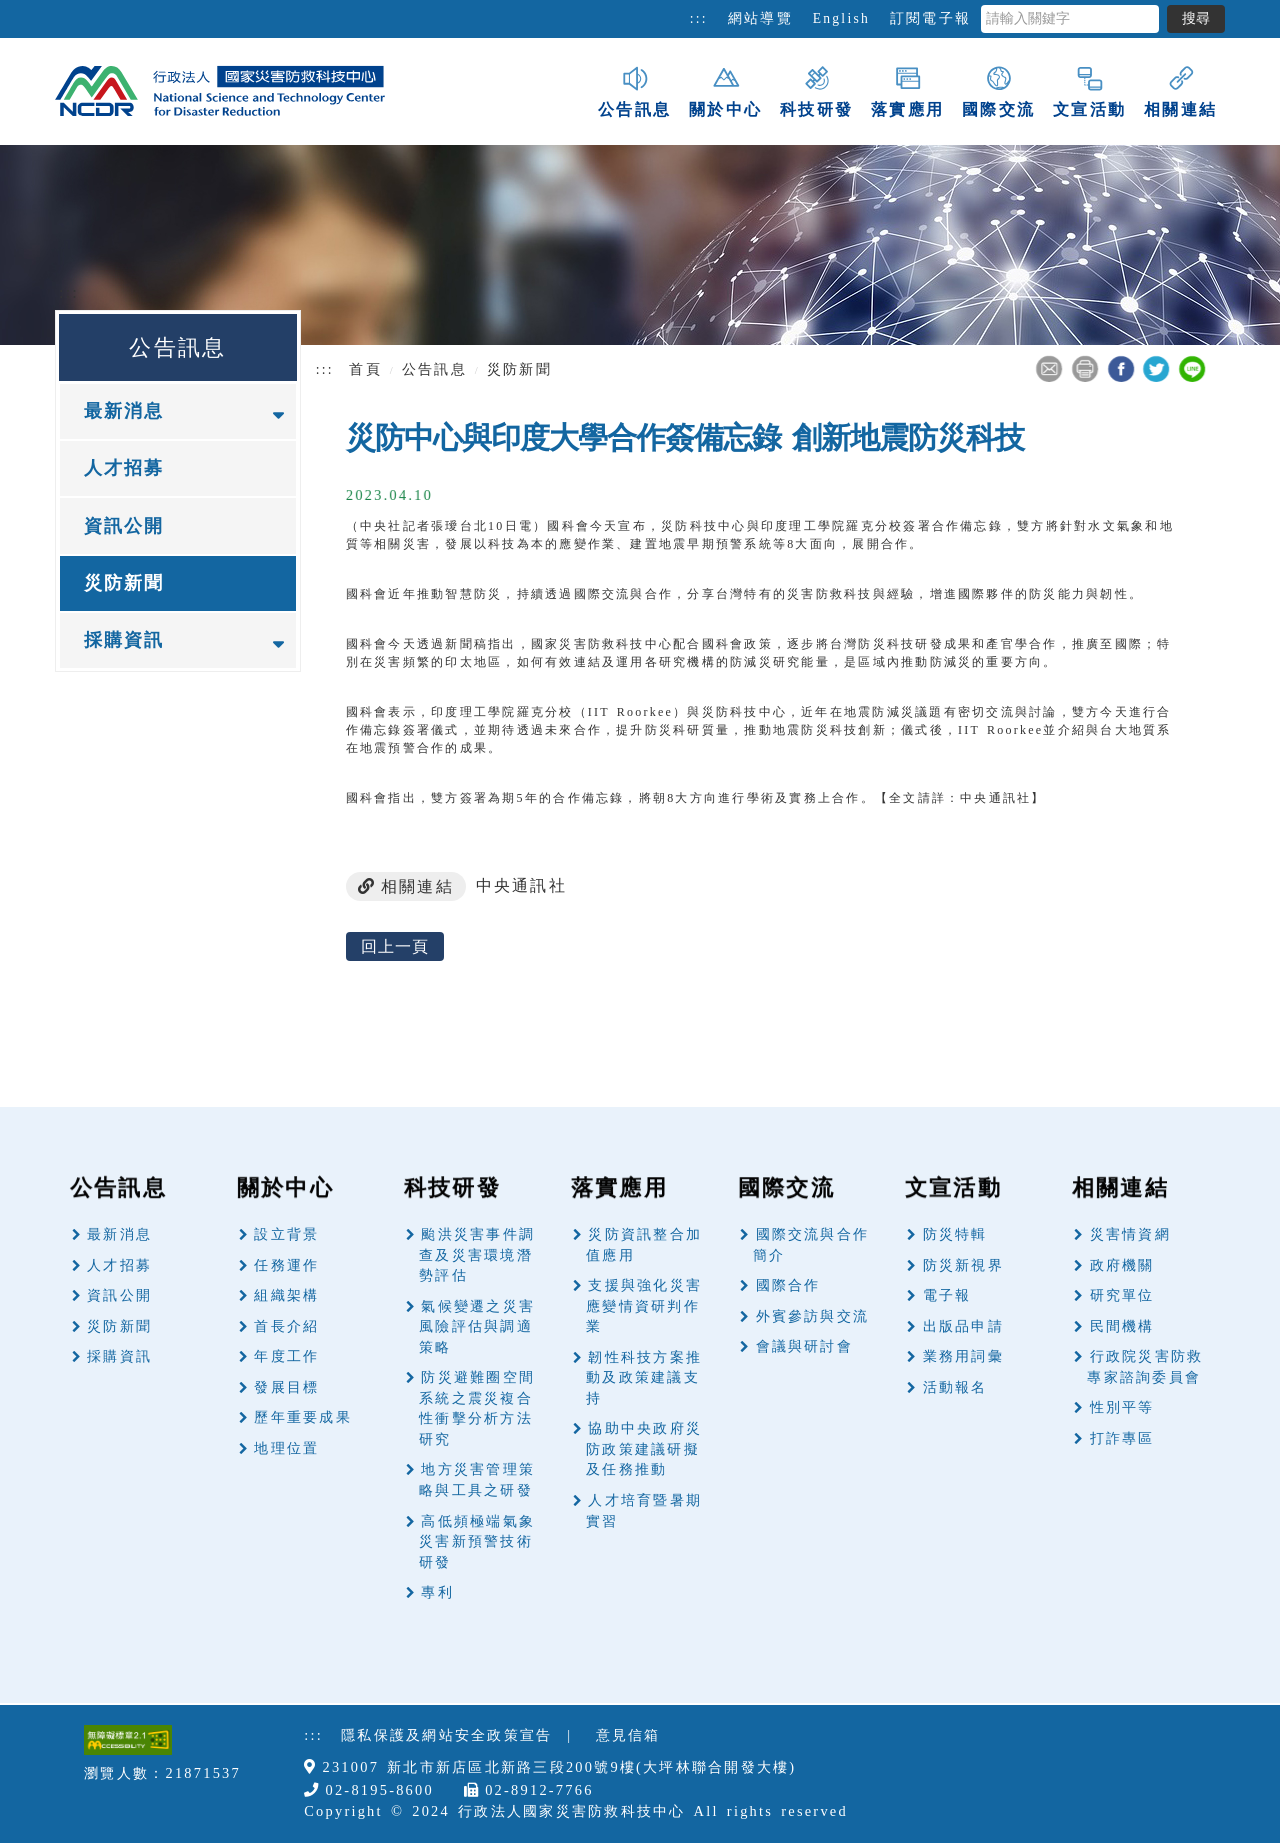  I want to click on English, so click(841, 18).